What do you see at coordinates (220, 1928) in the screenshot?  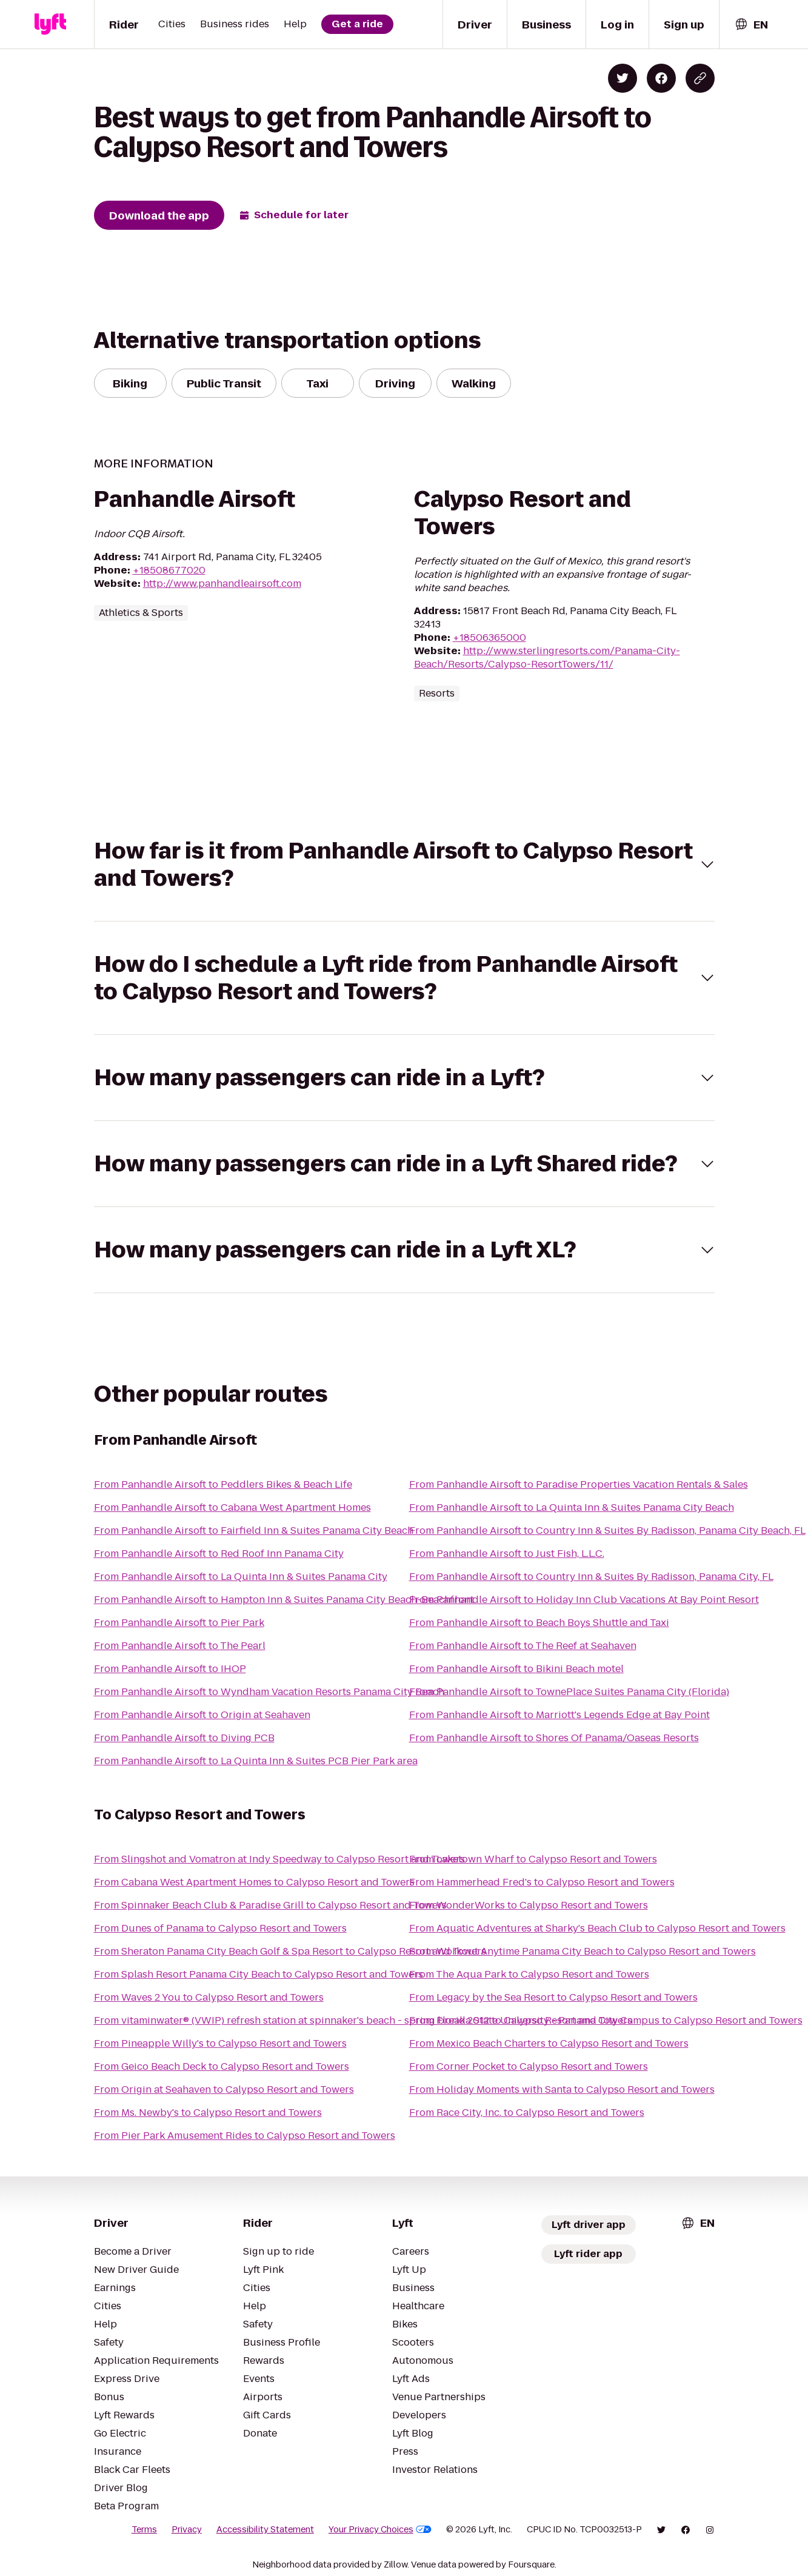 I see `From Dunes of Panama to Calypso Resort and Towers` at bounding box center [220, 1928].